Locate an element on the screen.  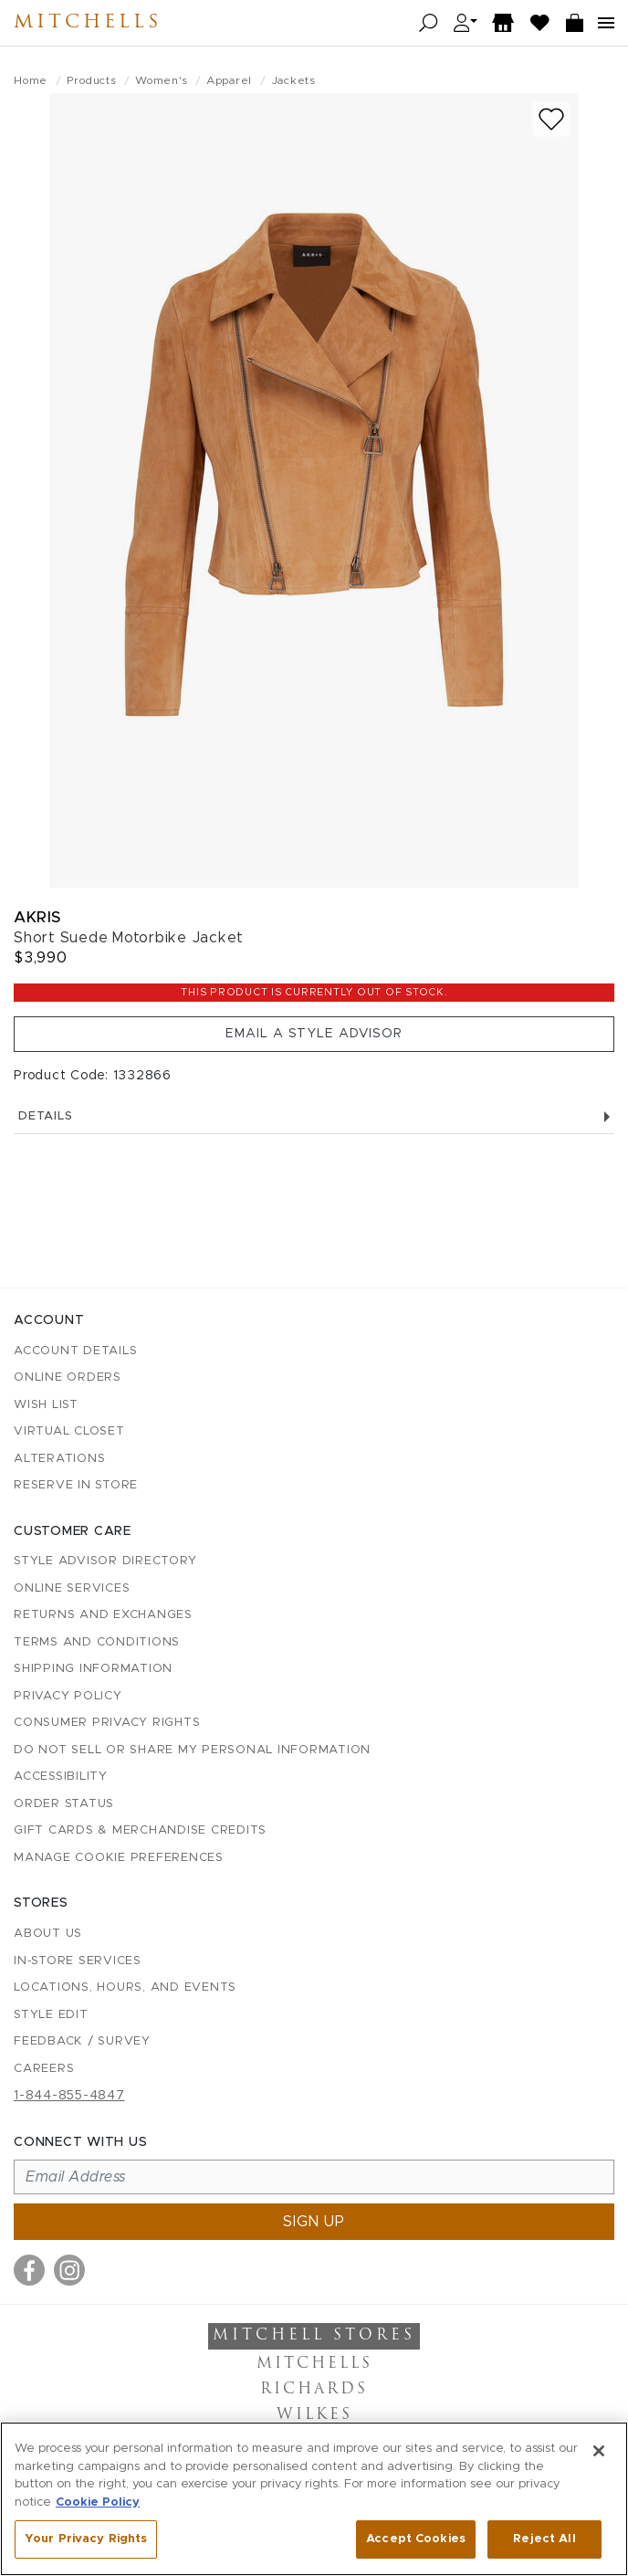
Sign up is located at coordinates (314, 2221).